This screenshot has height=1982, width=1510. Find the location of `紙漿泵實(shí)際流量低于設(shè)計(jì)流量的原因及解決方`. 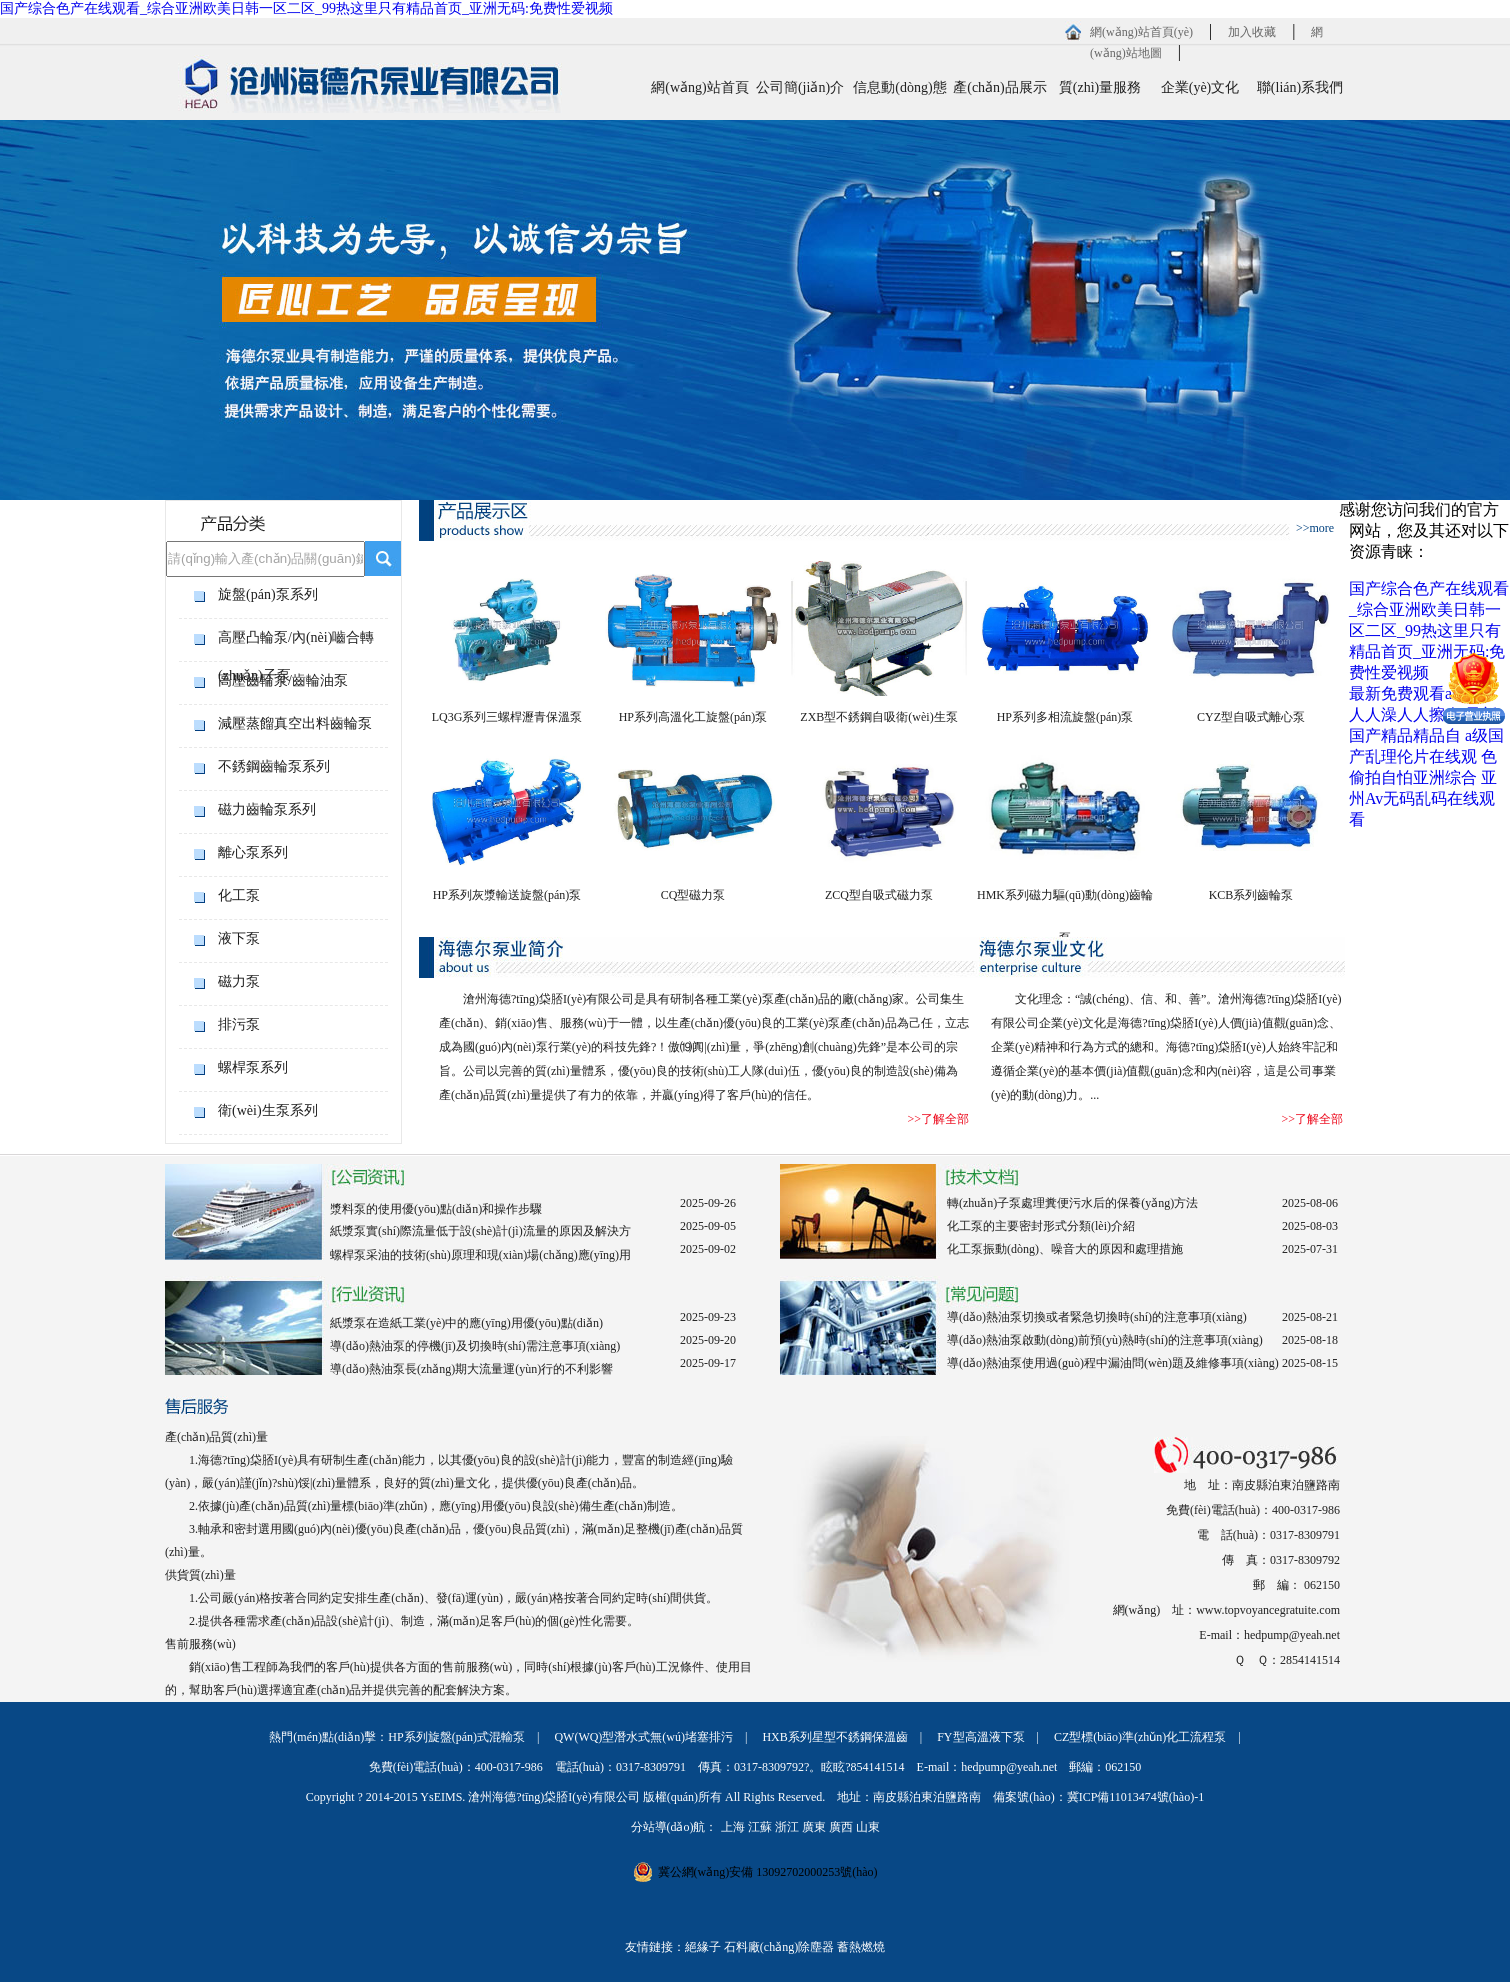

紙漿泵實(shí)際流量低于設(shè)計(jì)流量的原因及解決方 is located at coordinates (480, 1231).